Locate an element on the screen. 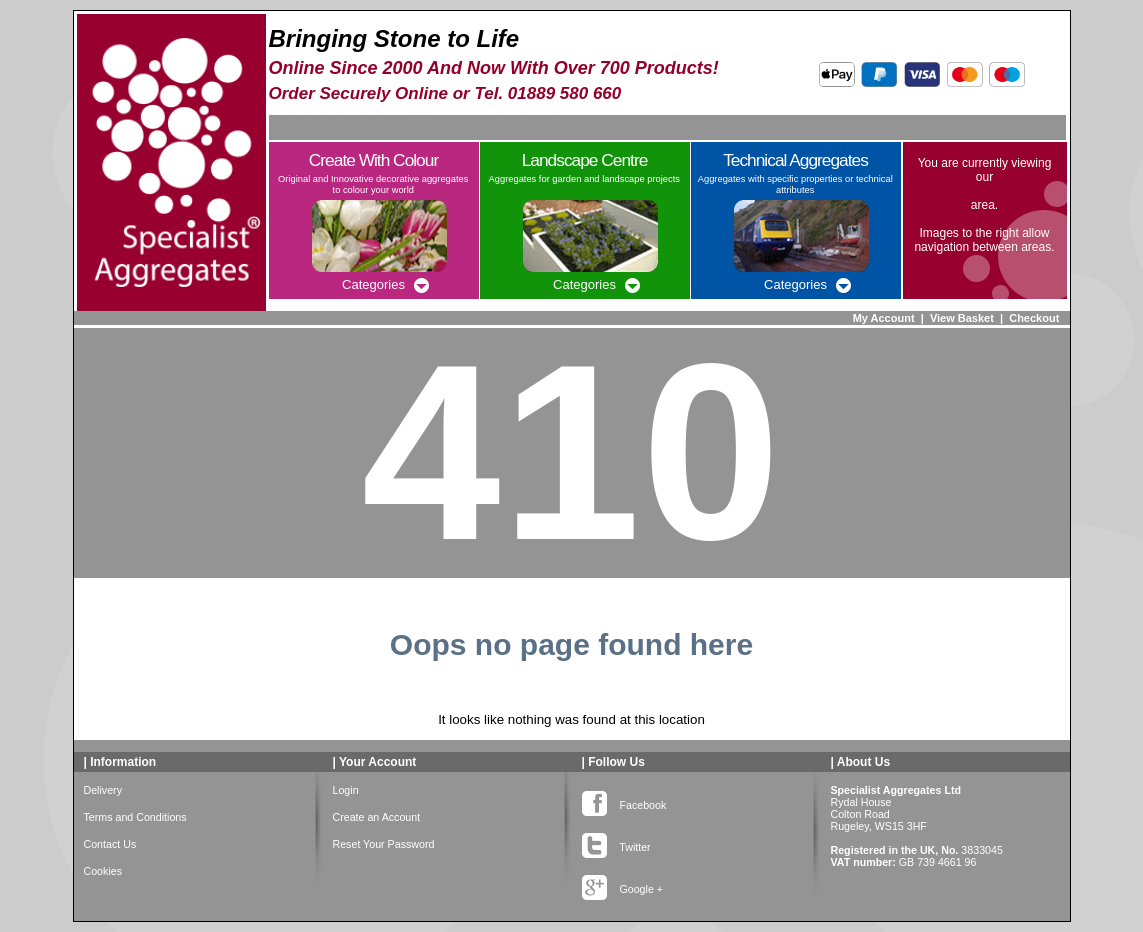  View Basket is located at coordinates (962, 318).